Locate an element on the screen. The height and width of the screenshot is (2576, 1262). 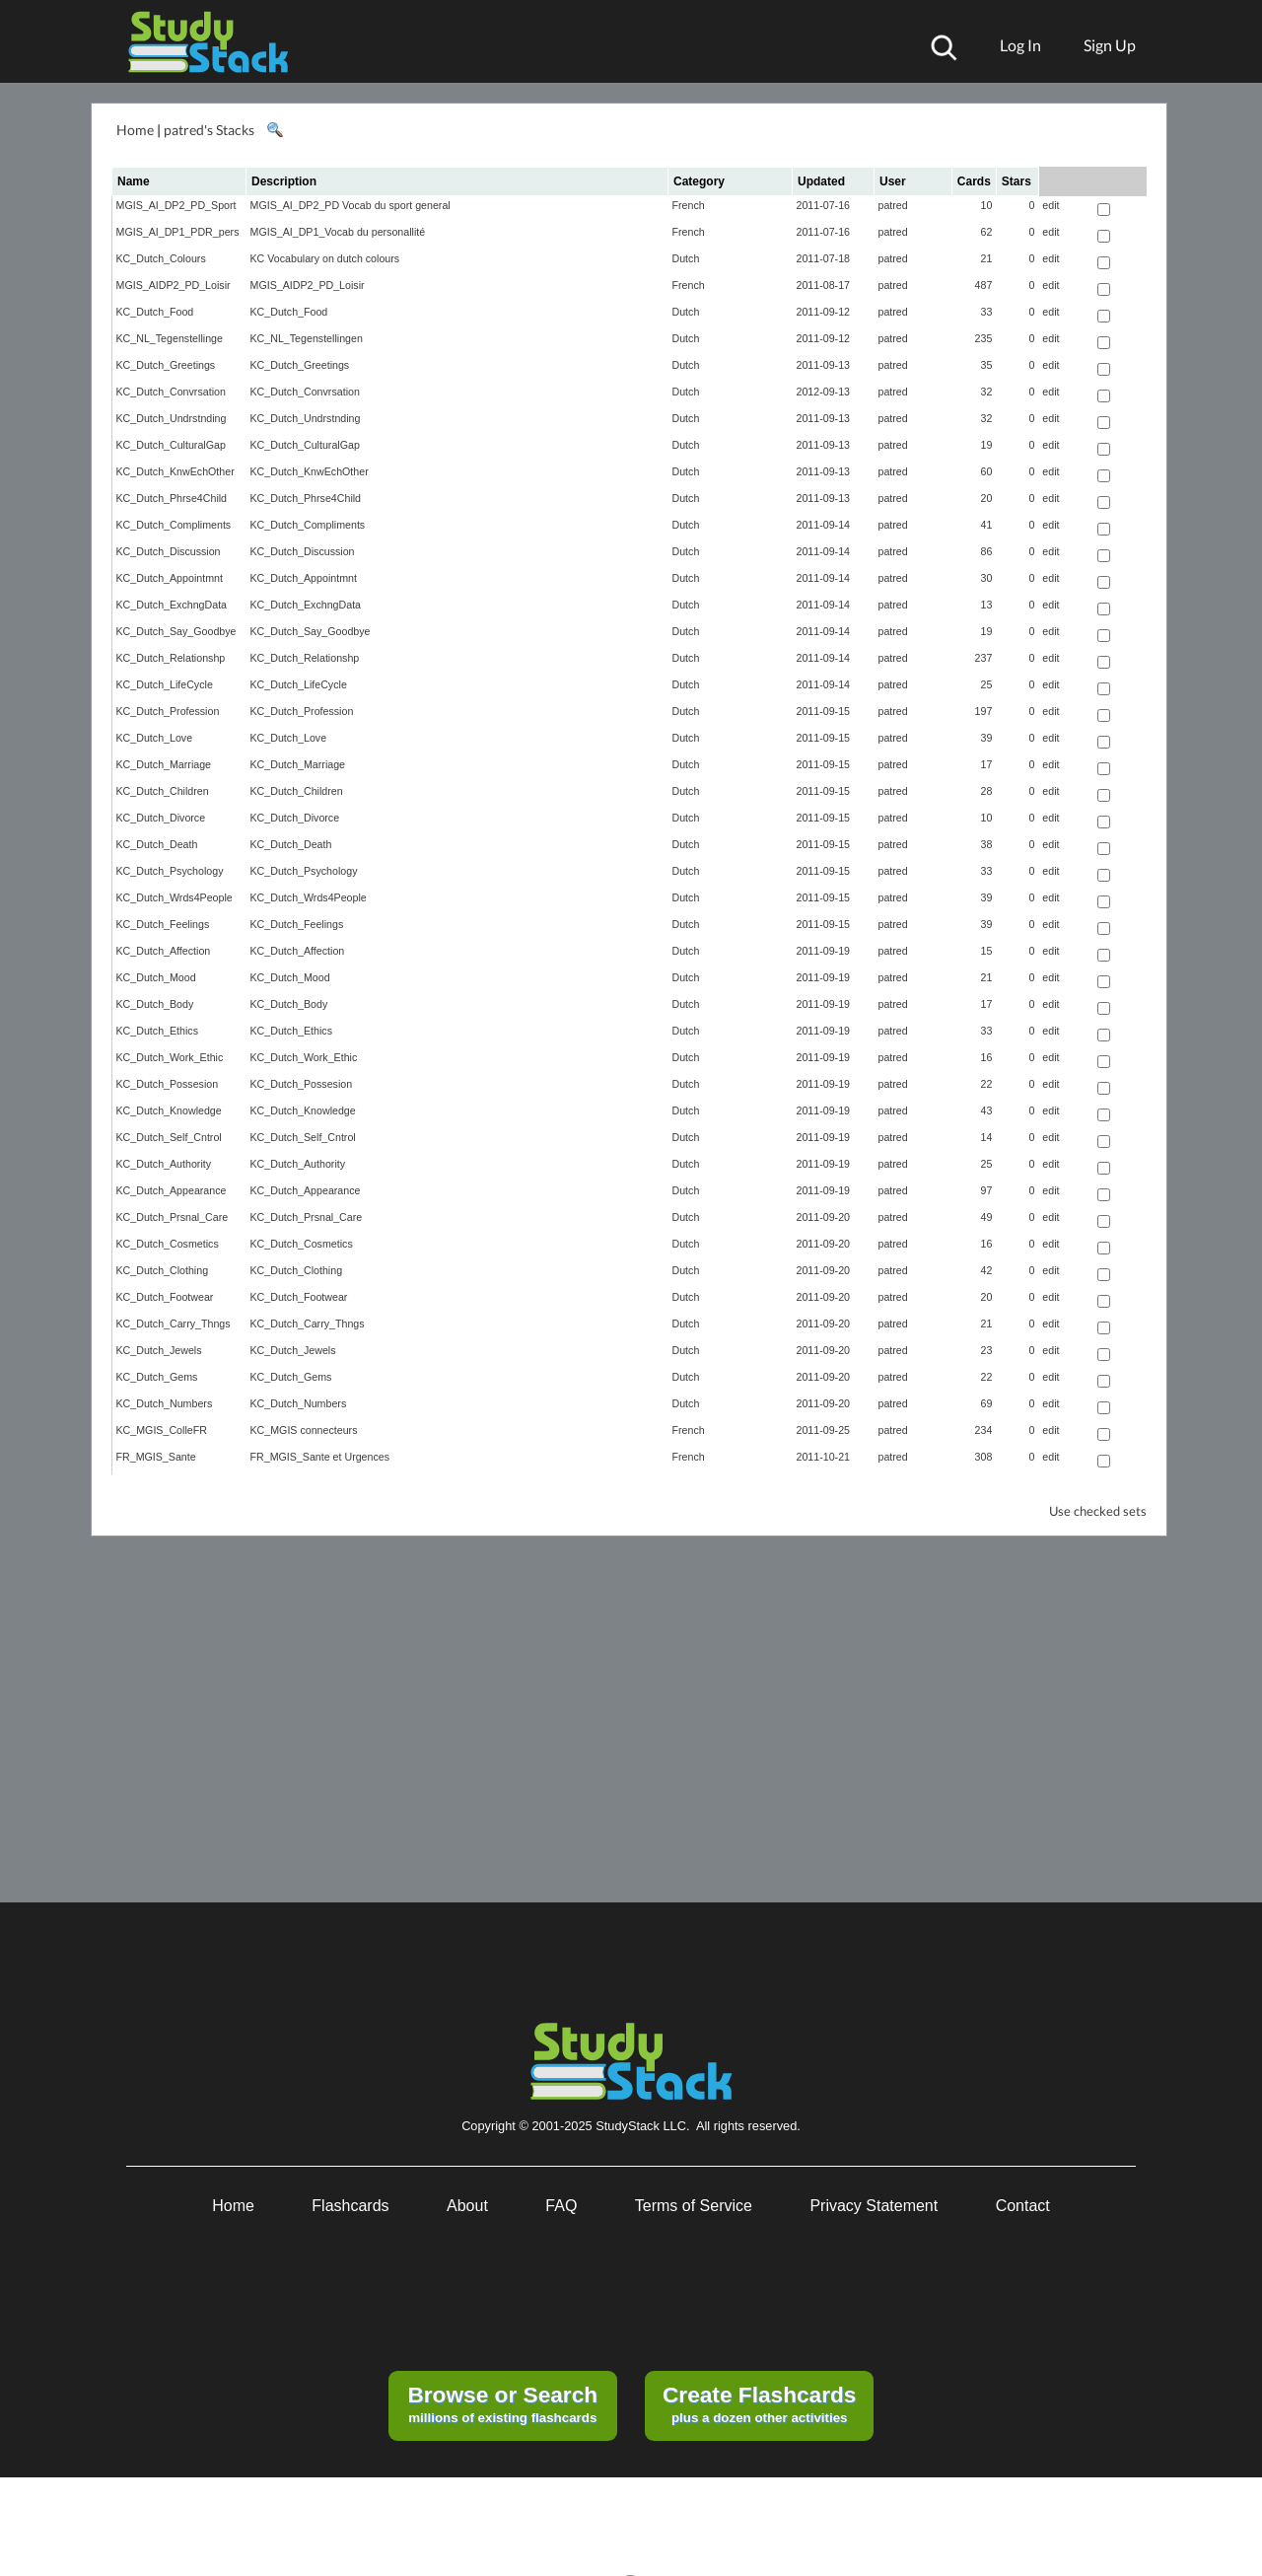
KC_MGIS connecteurs is located at coordinates (304, 1430).